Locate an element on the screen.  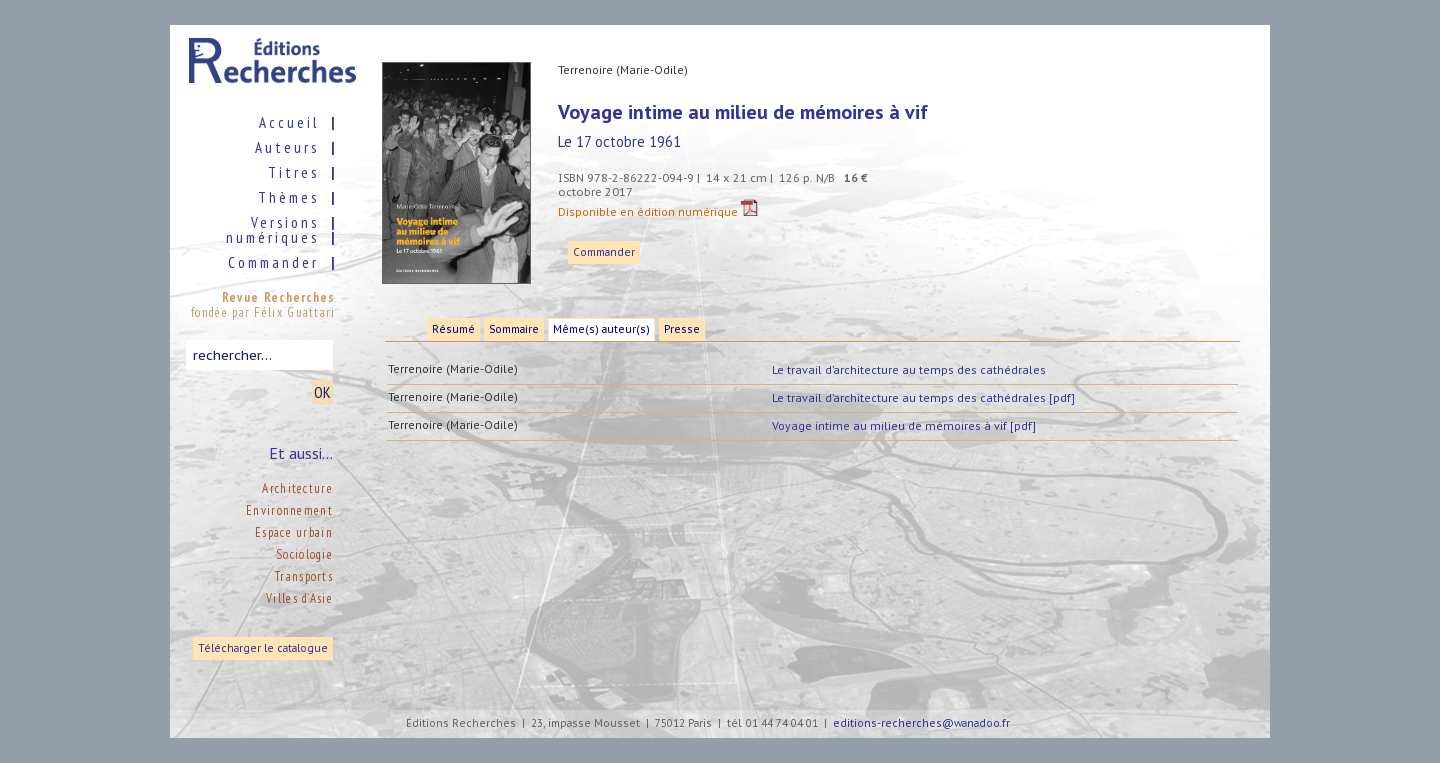
Espace urbain is located at coordinates (294, 532).